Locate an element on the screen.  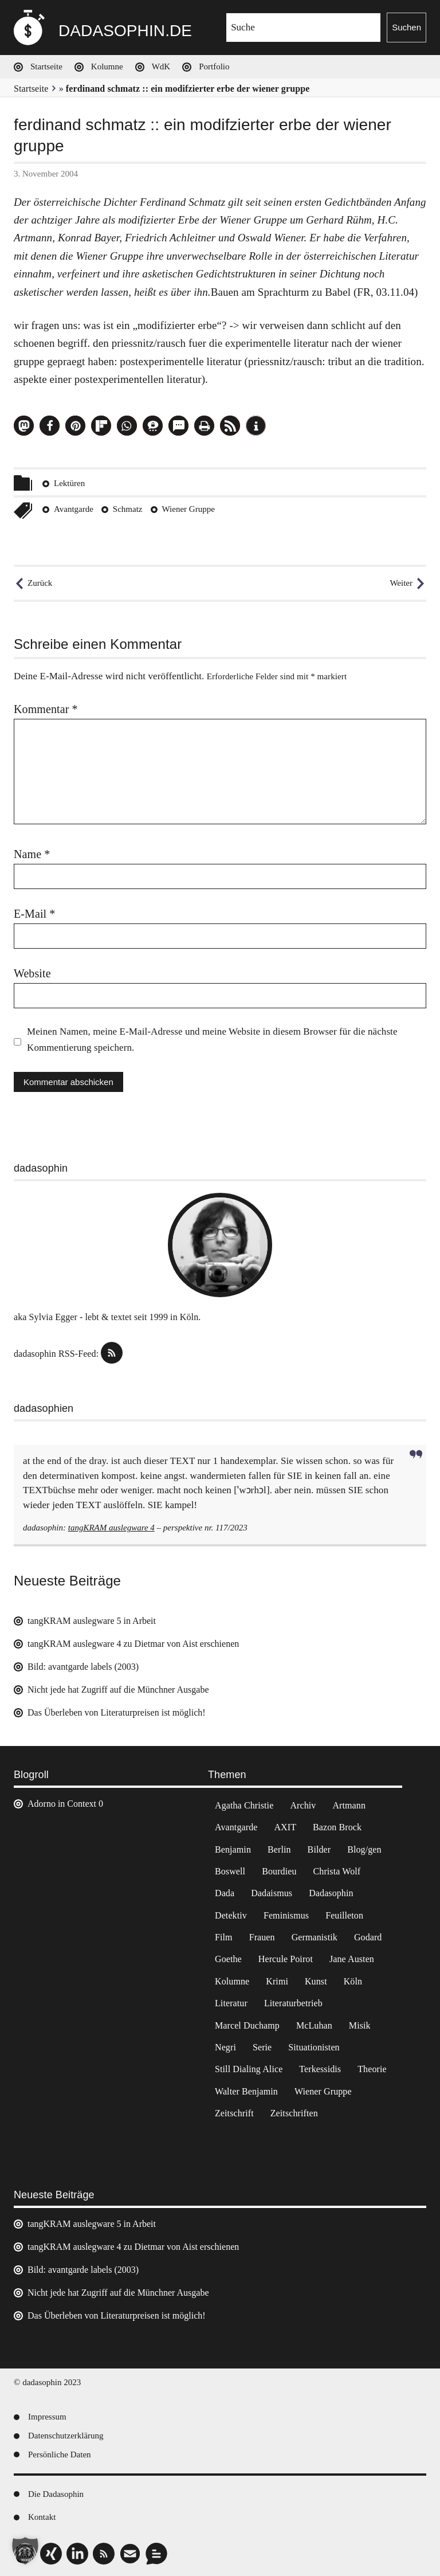
Hercule Poirot [Hercule Poirot (3 Einträge)] is located at coordinates (285, 1959).